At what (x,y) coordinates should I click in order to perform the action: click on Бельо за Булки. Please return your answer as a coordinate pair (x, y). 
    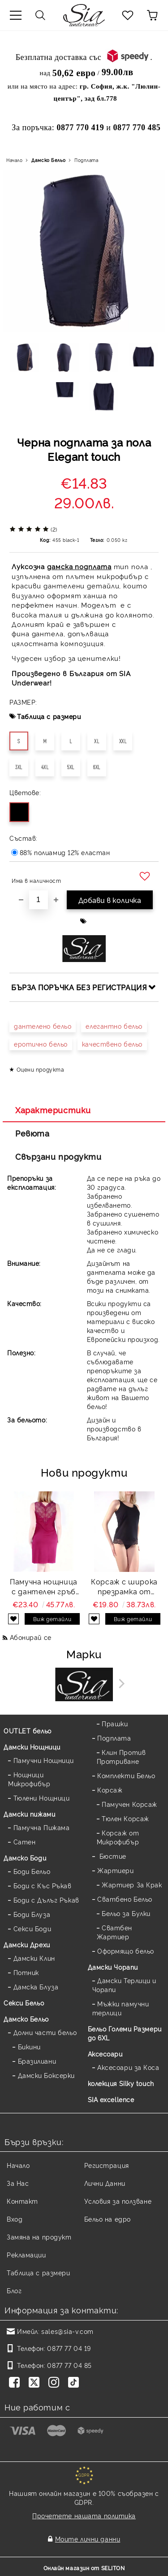
    Looking at the image, I should click on (126, 1913).